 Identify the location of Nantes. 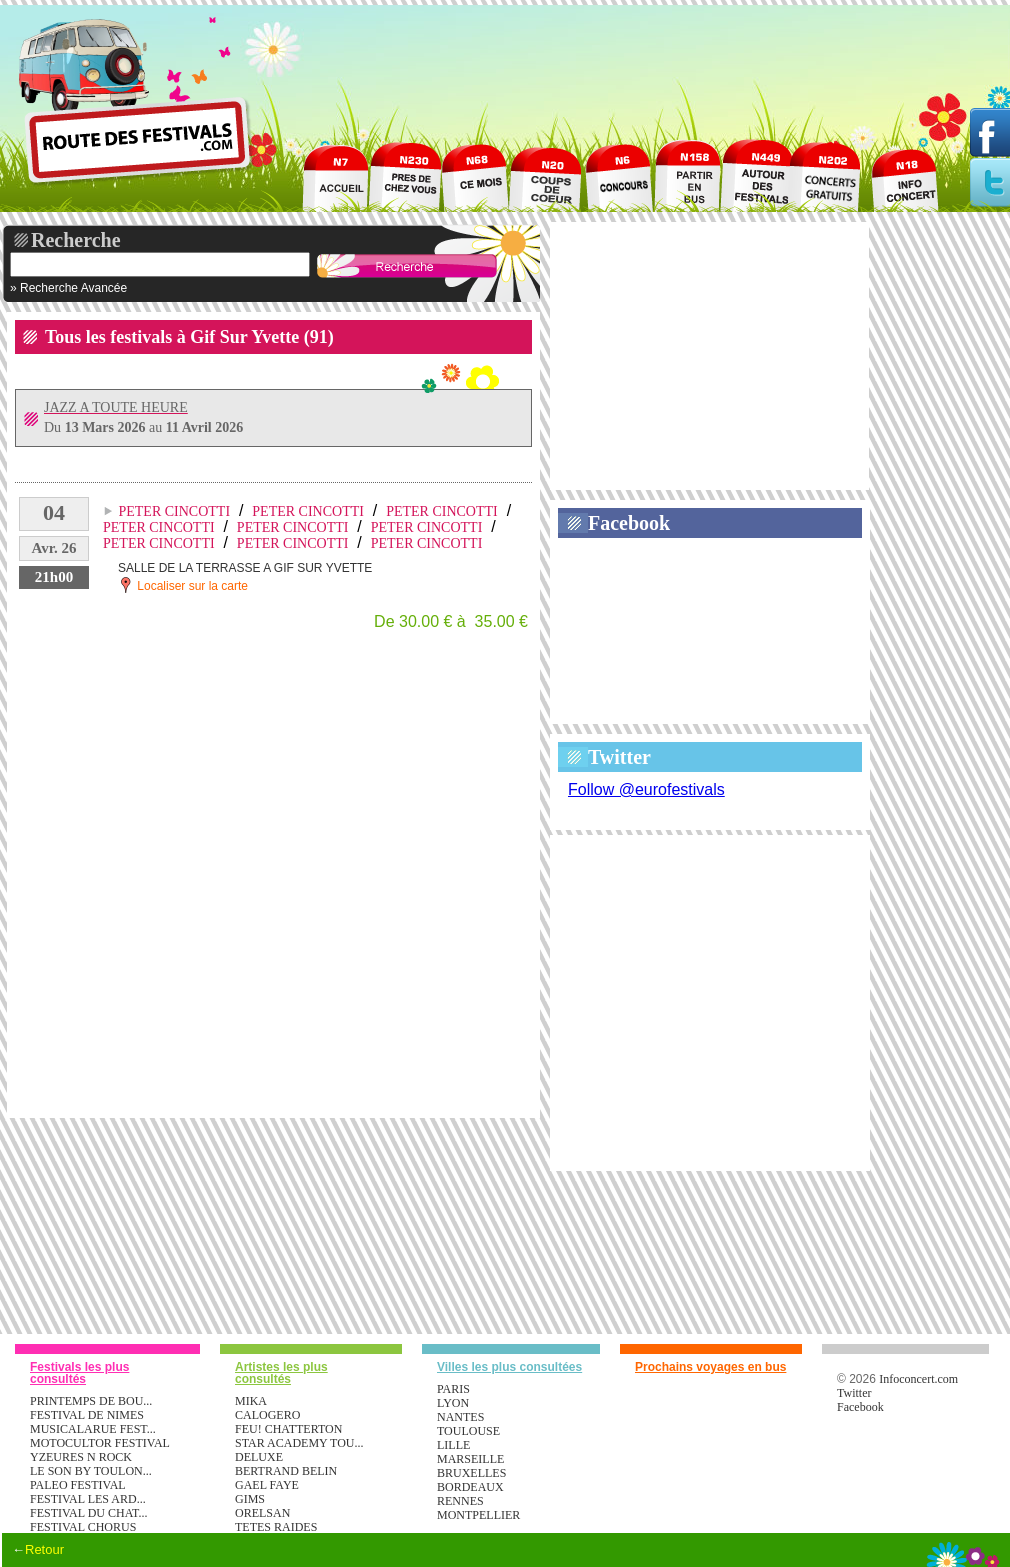
(460, 1417).